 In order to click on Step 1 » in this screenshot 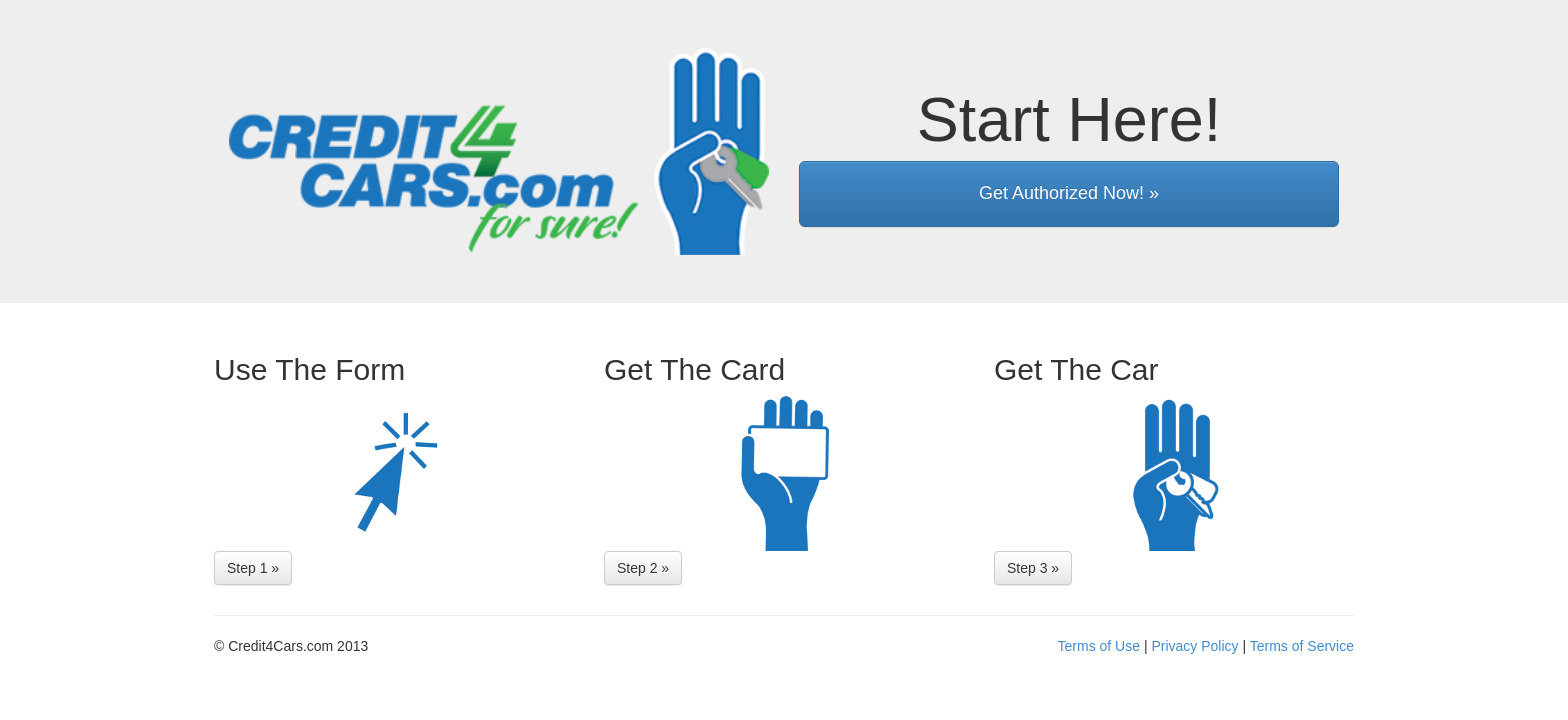, I will do `click(253, 568)`.